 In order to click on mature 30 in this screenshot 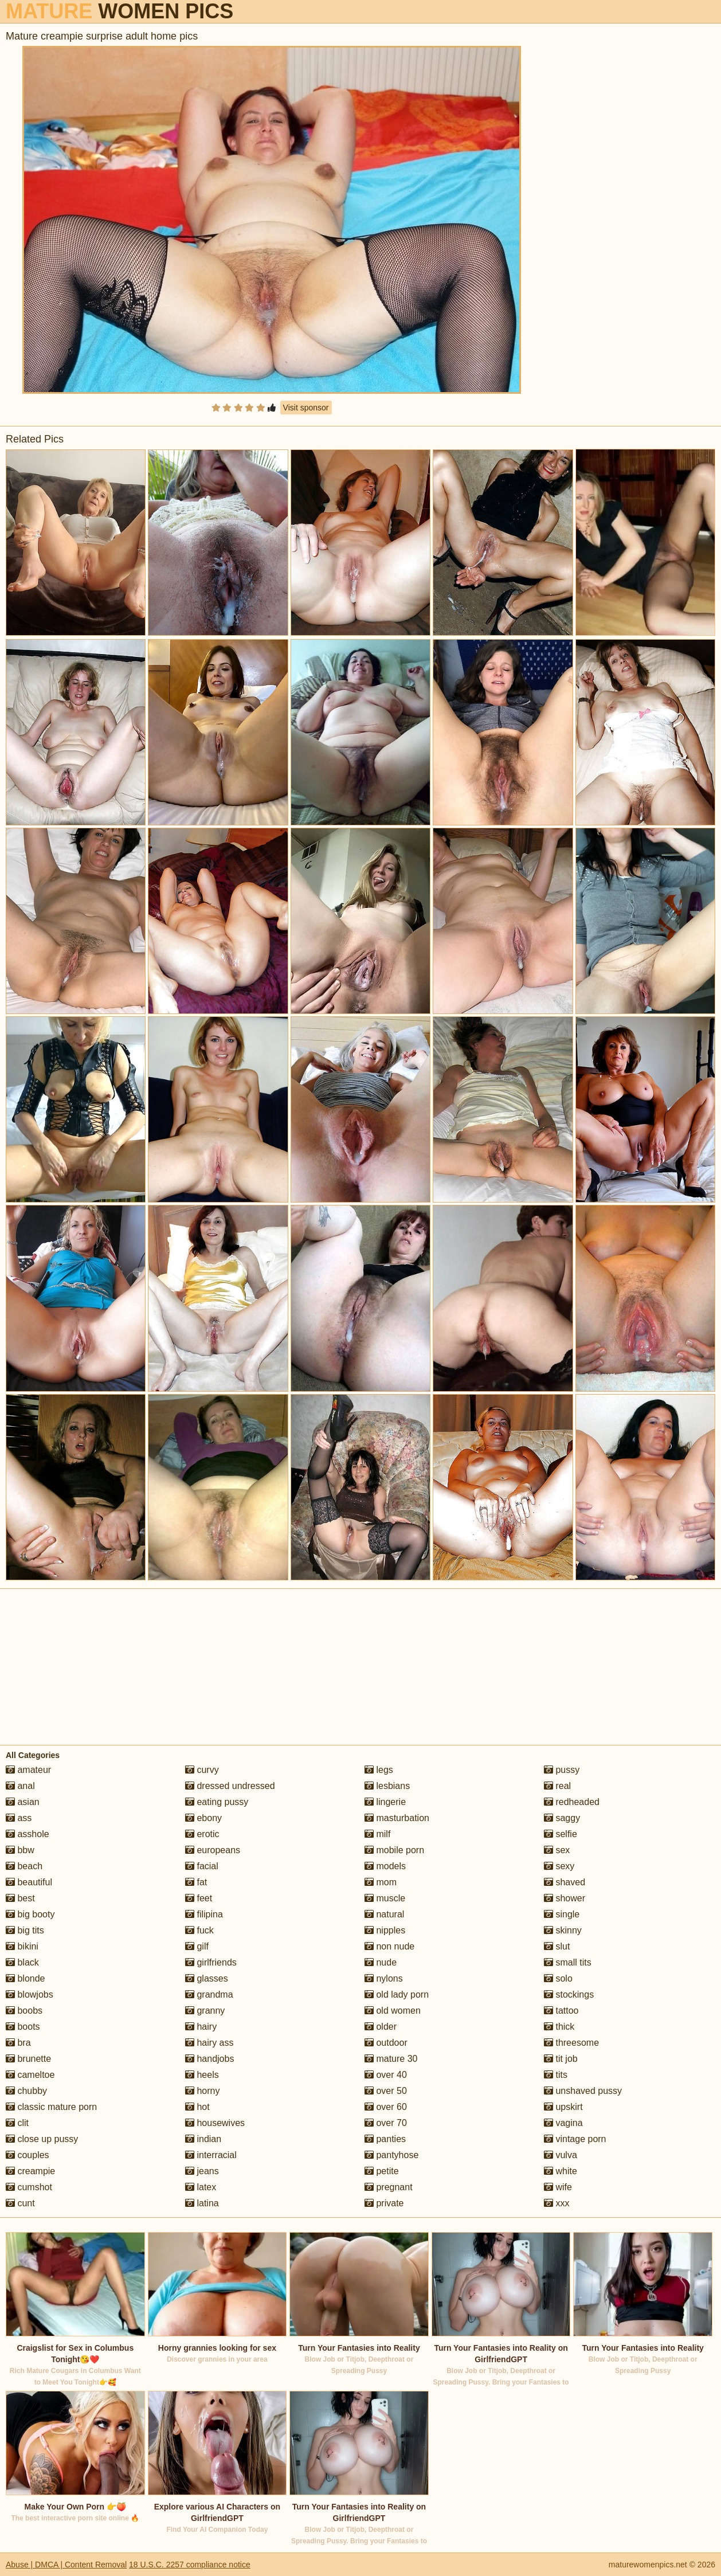, I will do `click(391, 2059)`.